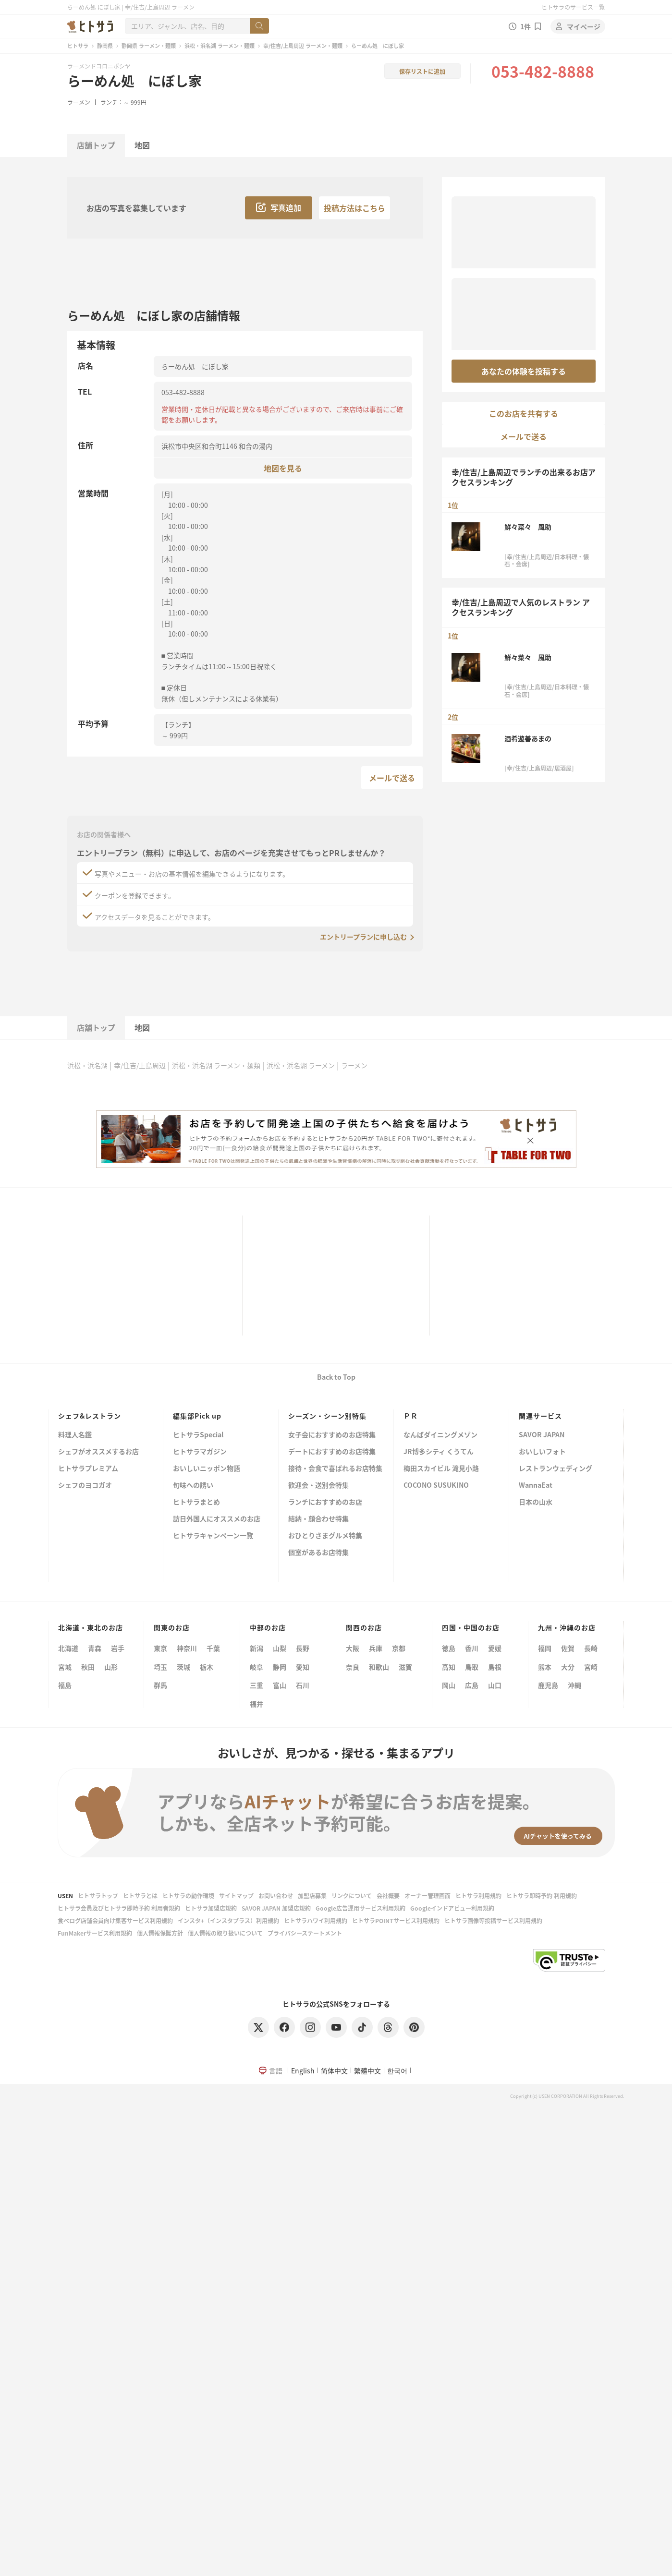 This screenshot has width=672, height=2576. I want to click on 栃木, so click(206, 1667).